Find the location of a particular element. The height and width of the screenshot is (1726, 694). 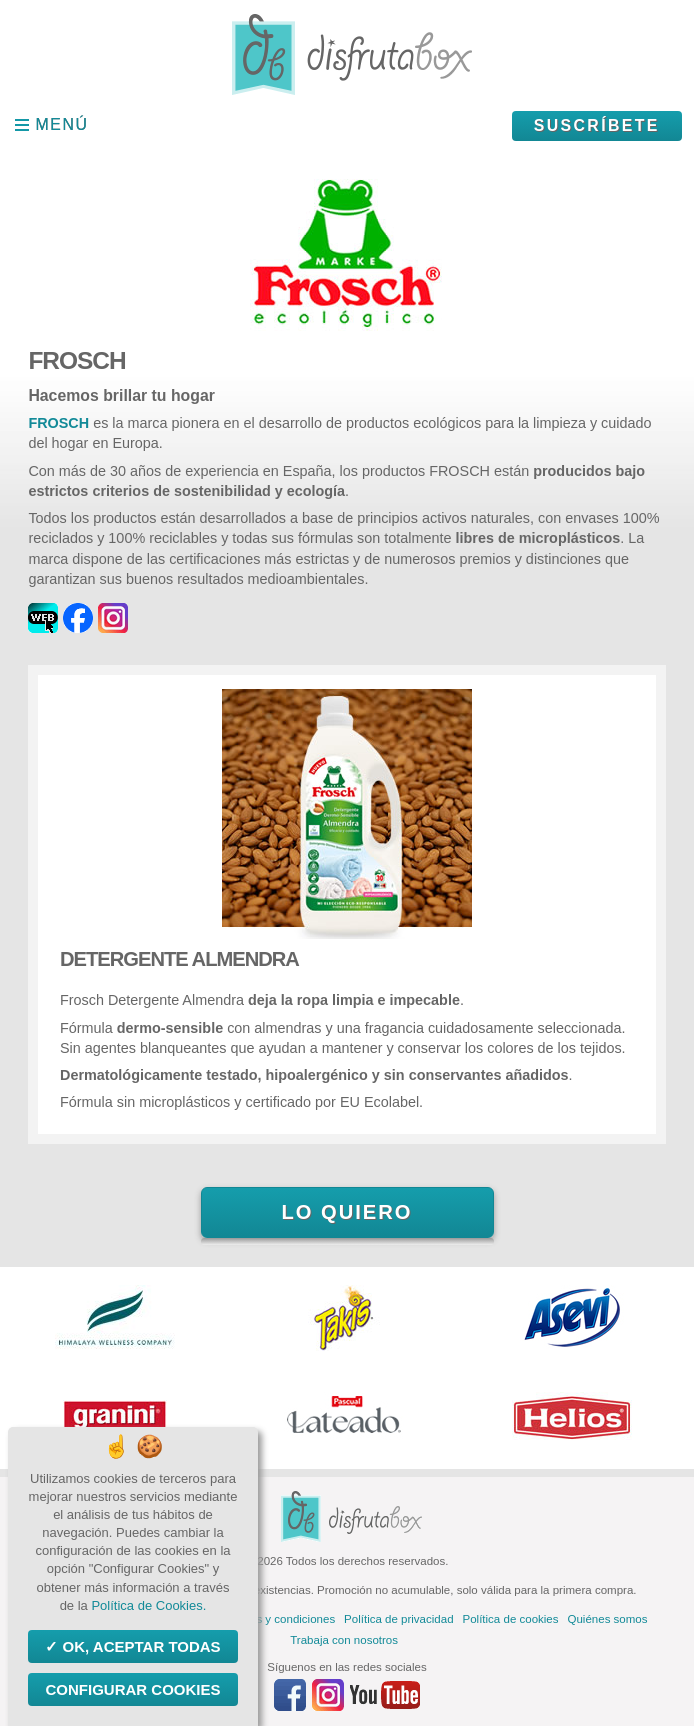

Términos y condiciones is located at coordinates (274, 1619).